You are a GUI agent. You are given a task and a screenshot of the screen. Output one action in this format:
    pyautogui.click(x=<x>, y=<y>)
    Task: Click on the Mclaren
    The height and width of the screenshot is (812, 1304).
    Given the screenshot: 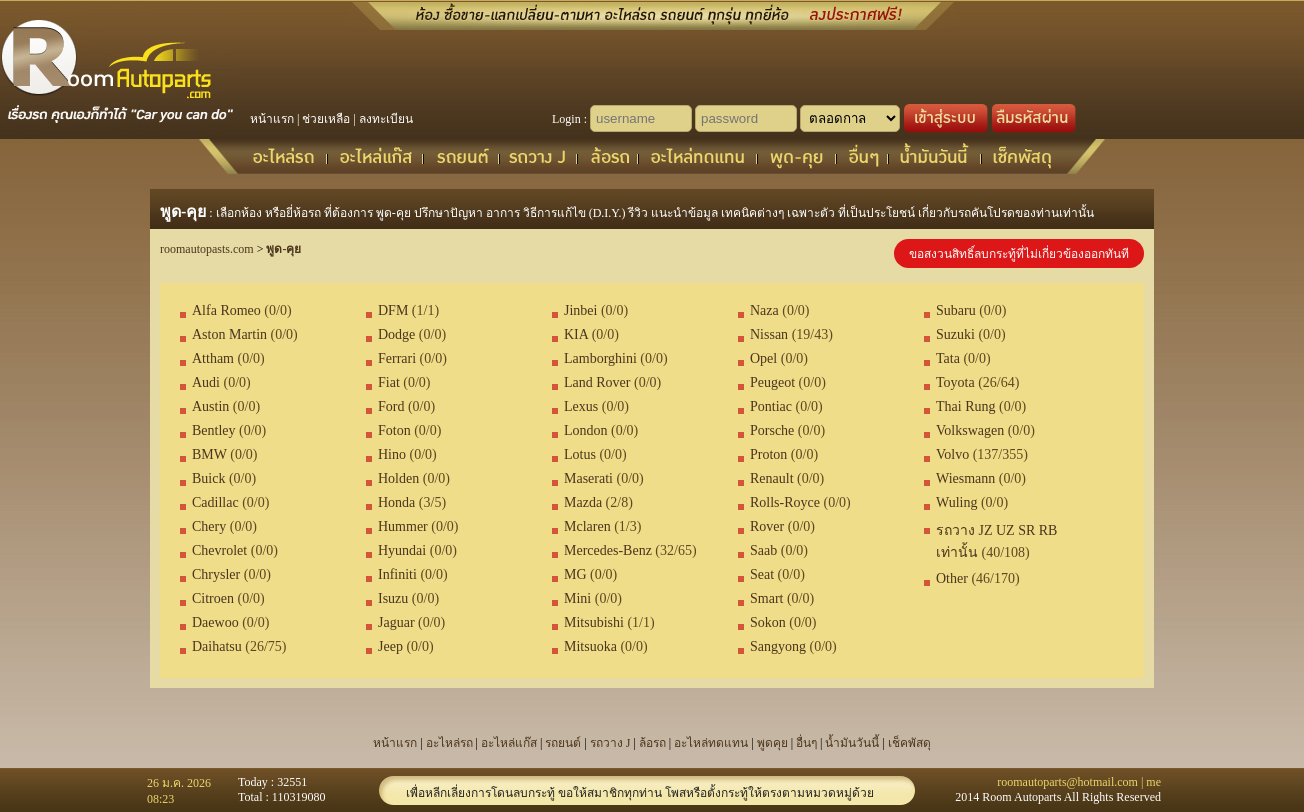 What is the action you would take?
    pyautogui.click(x=587, y=526)
    